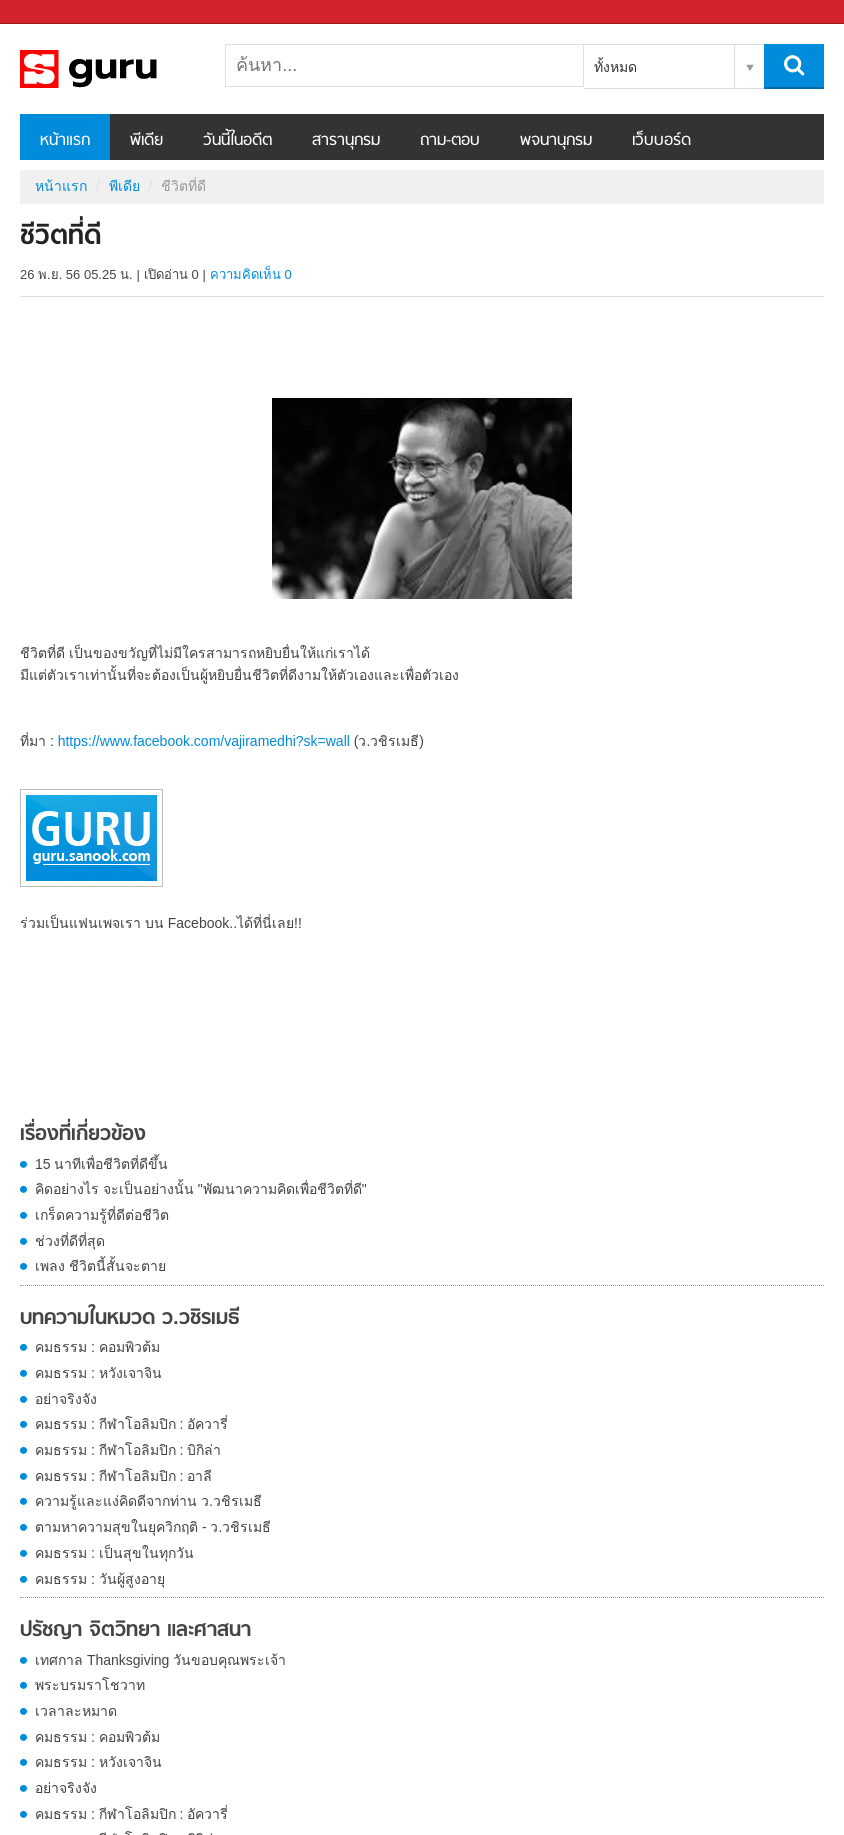 This screenshot has width=844, height=1835. I want to click on คมธรรม : กีฬาโอลิมปิก : อัควารี่, so click(131, 1424).